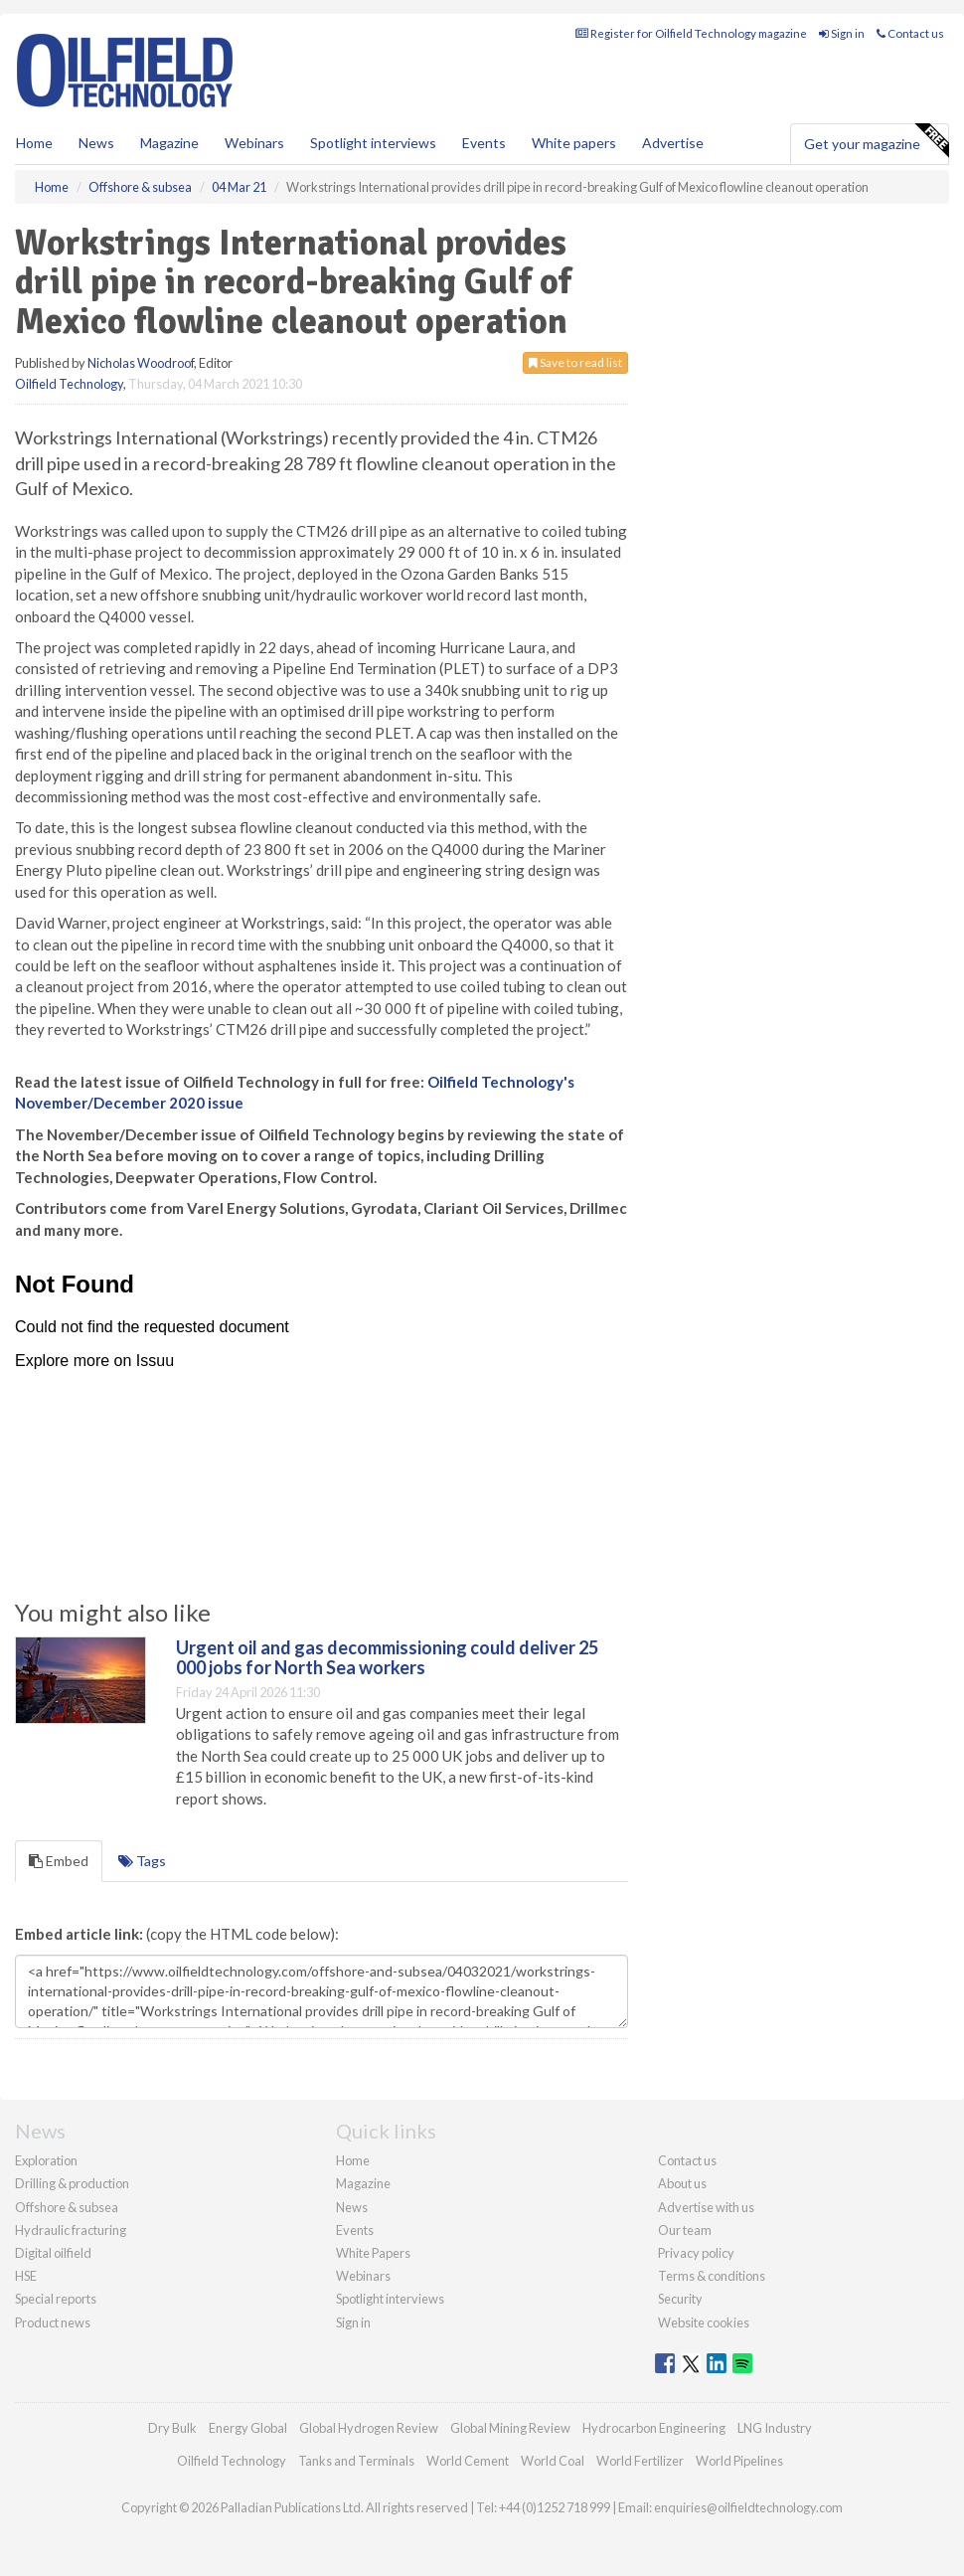  I want to click on Special reports, so click(55, 2299).